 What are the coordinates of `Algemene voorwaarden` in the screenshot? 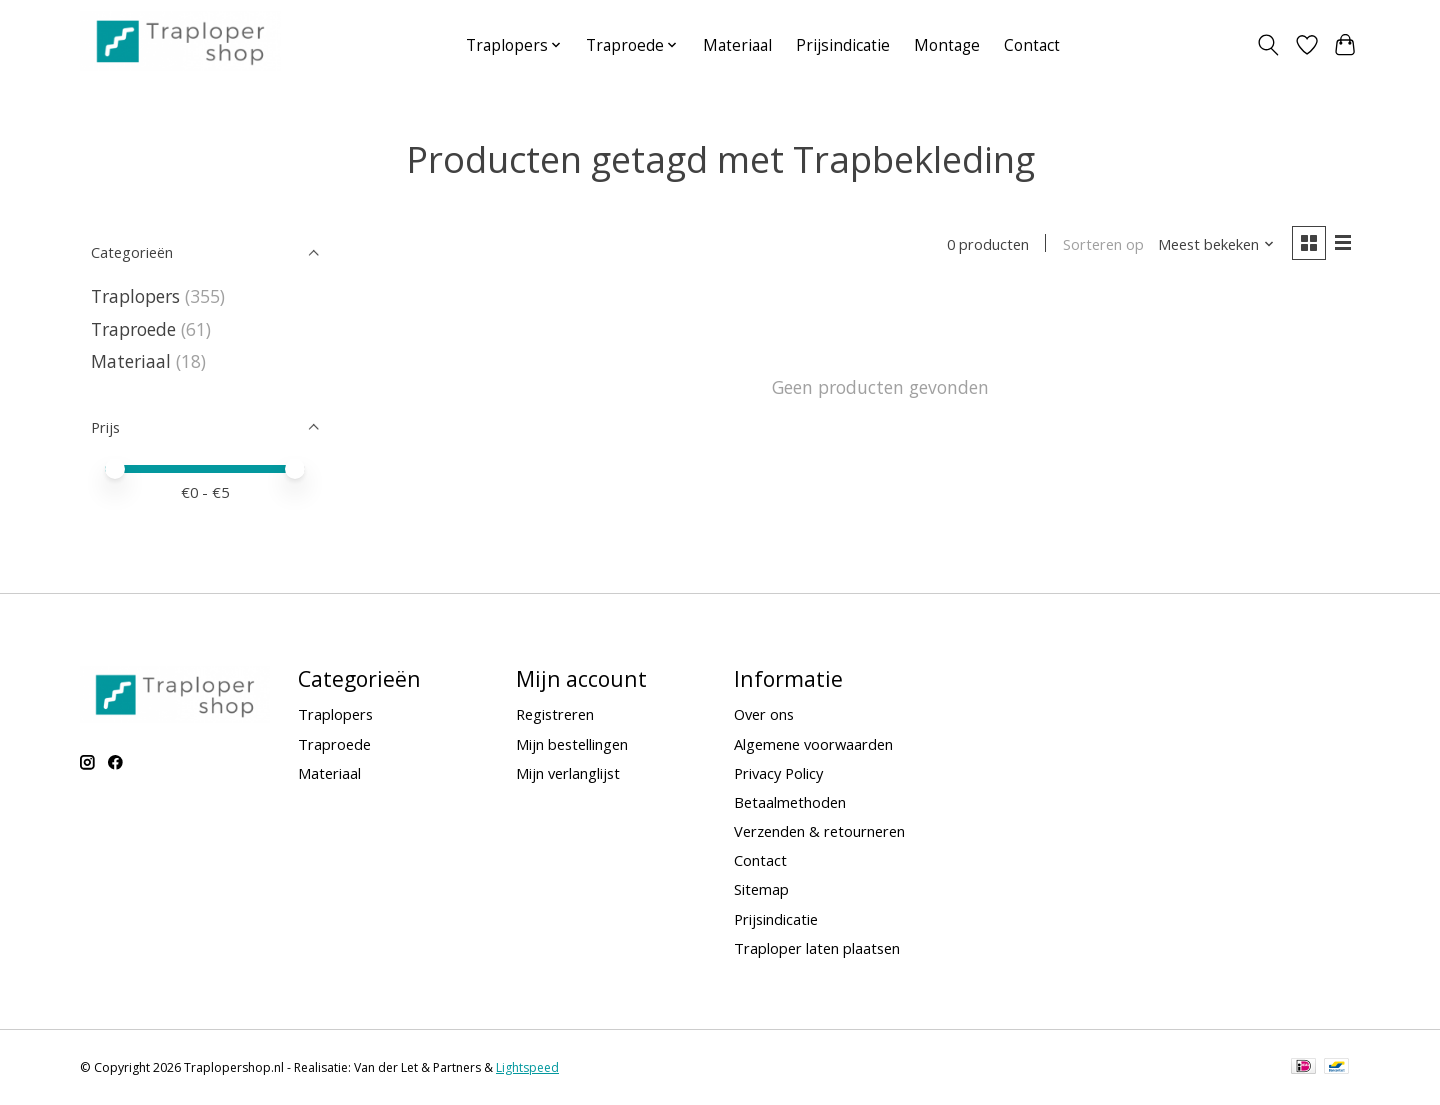 It's located at (813, 744).